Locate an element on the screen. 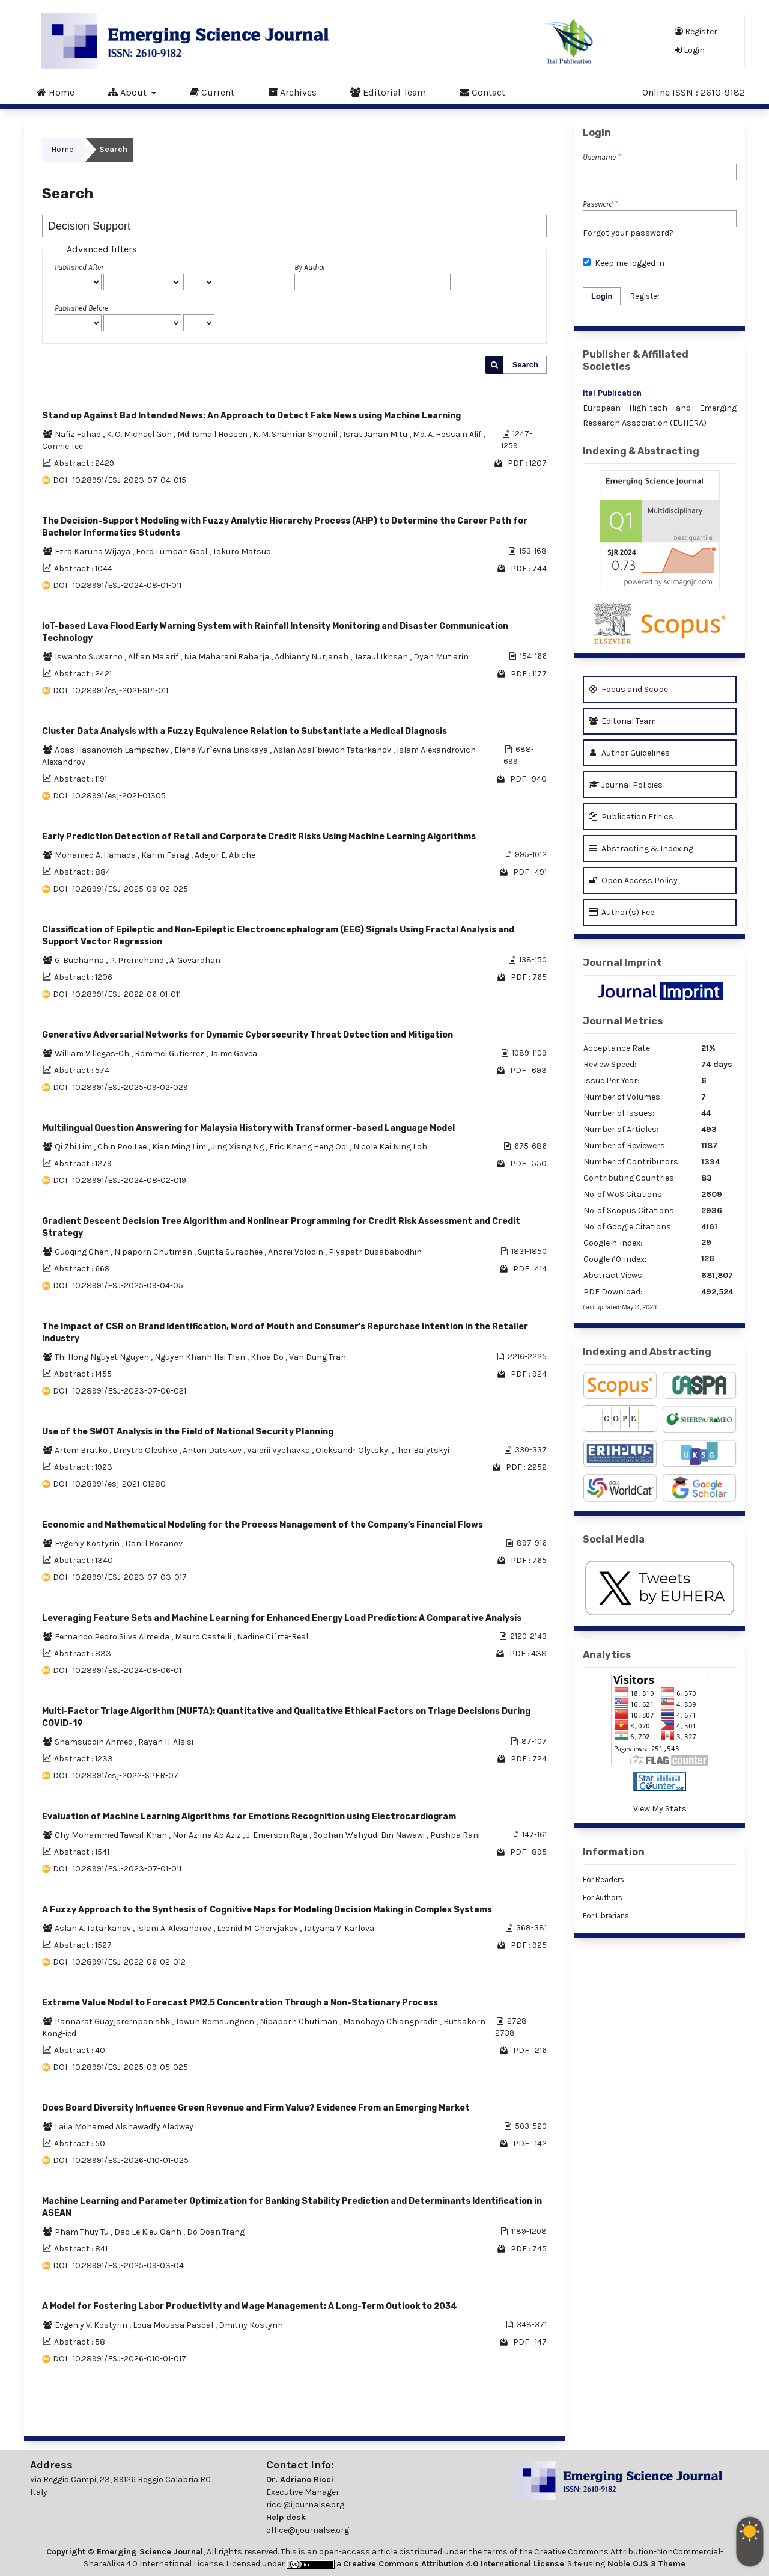  DOI : 10.28991/ESJ-2025-09-03-04 is located at coordinates (118, 2265).